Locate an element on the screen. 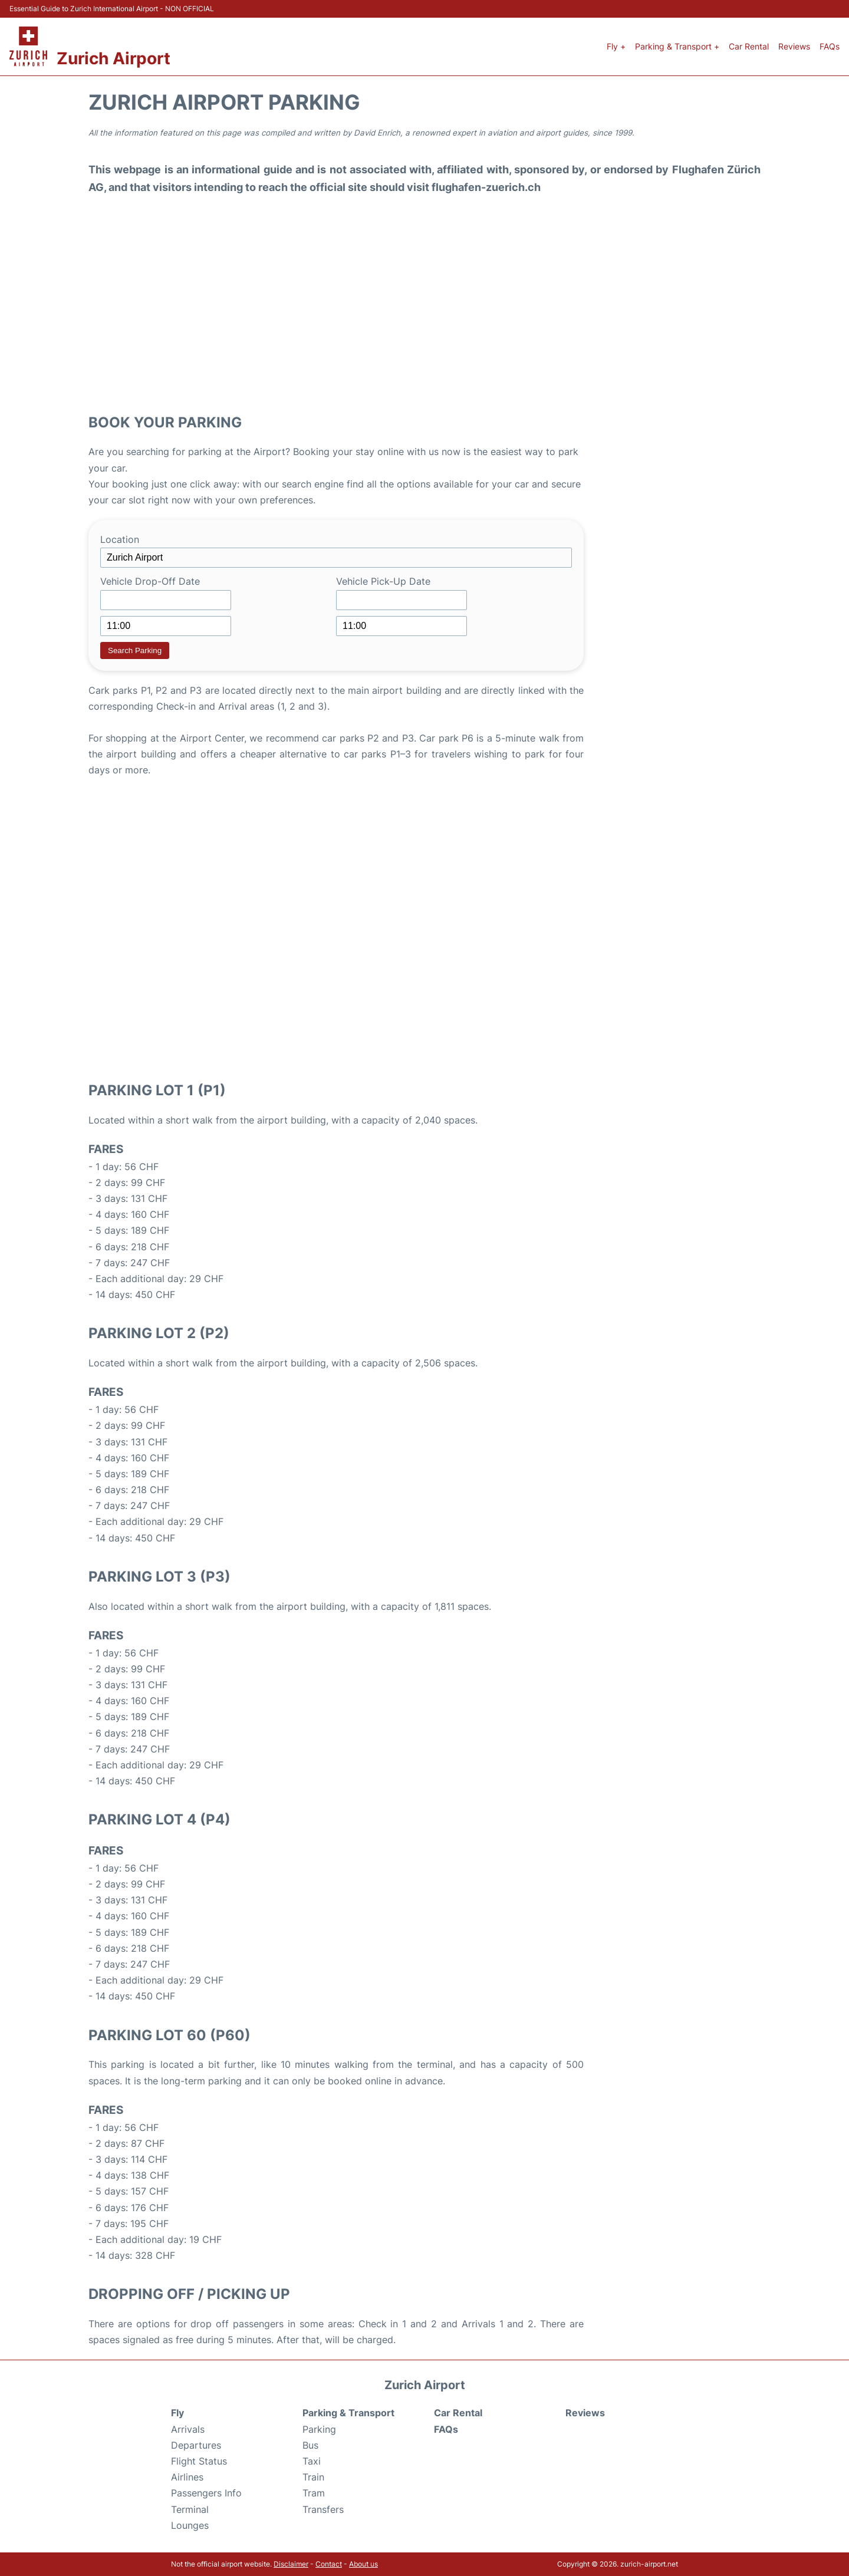 The width and height of the screenshot is (849, 2576). Departures is located at coordinates (196, 2445).